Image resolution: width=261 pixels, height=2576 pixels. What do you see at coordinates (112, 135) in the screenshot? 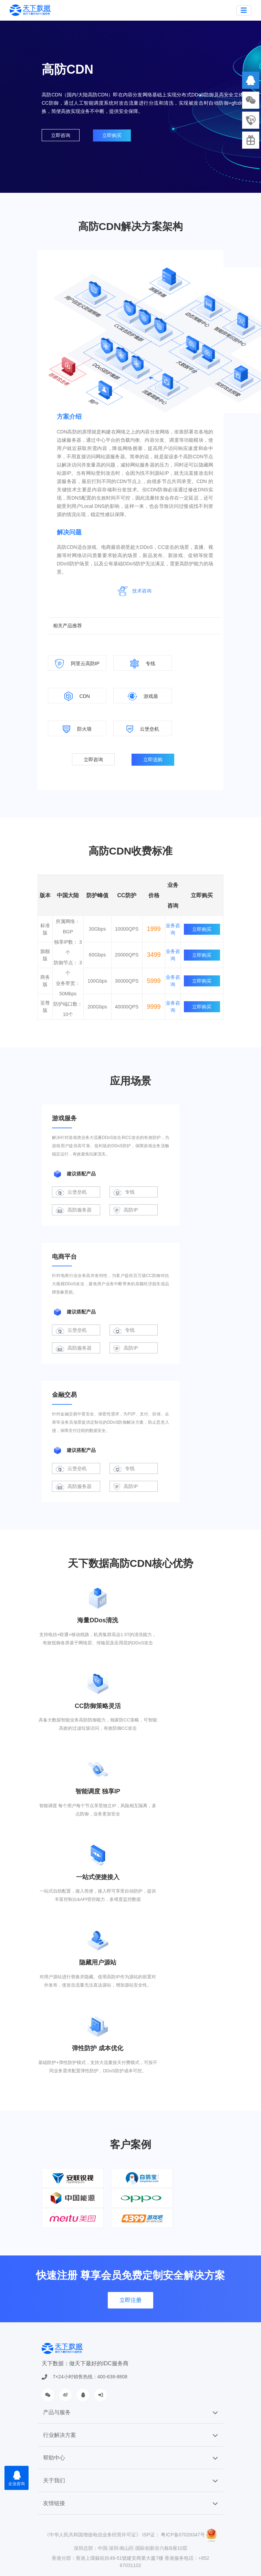
I see `立即购买` at bounding box center [112, 135].